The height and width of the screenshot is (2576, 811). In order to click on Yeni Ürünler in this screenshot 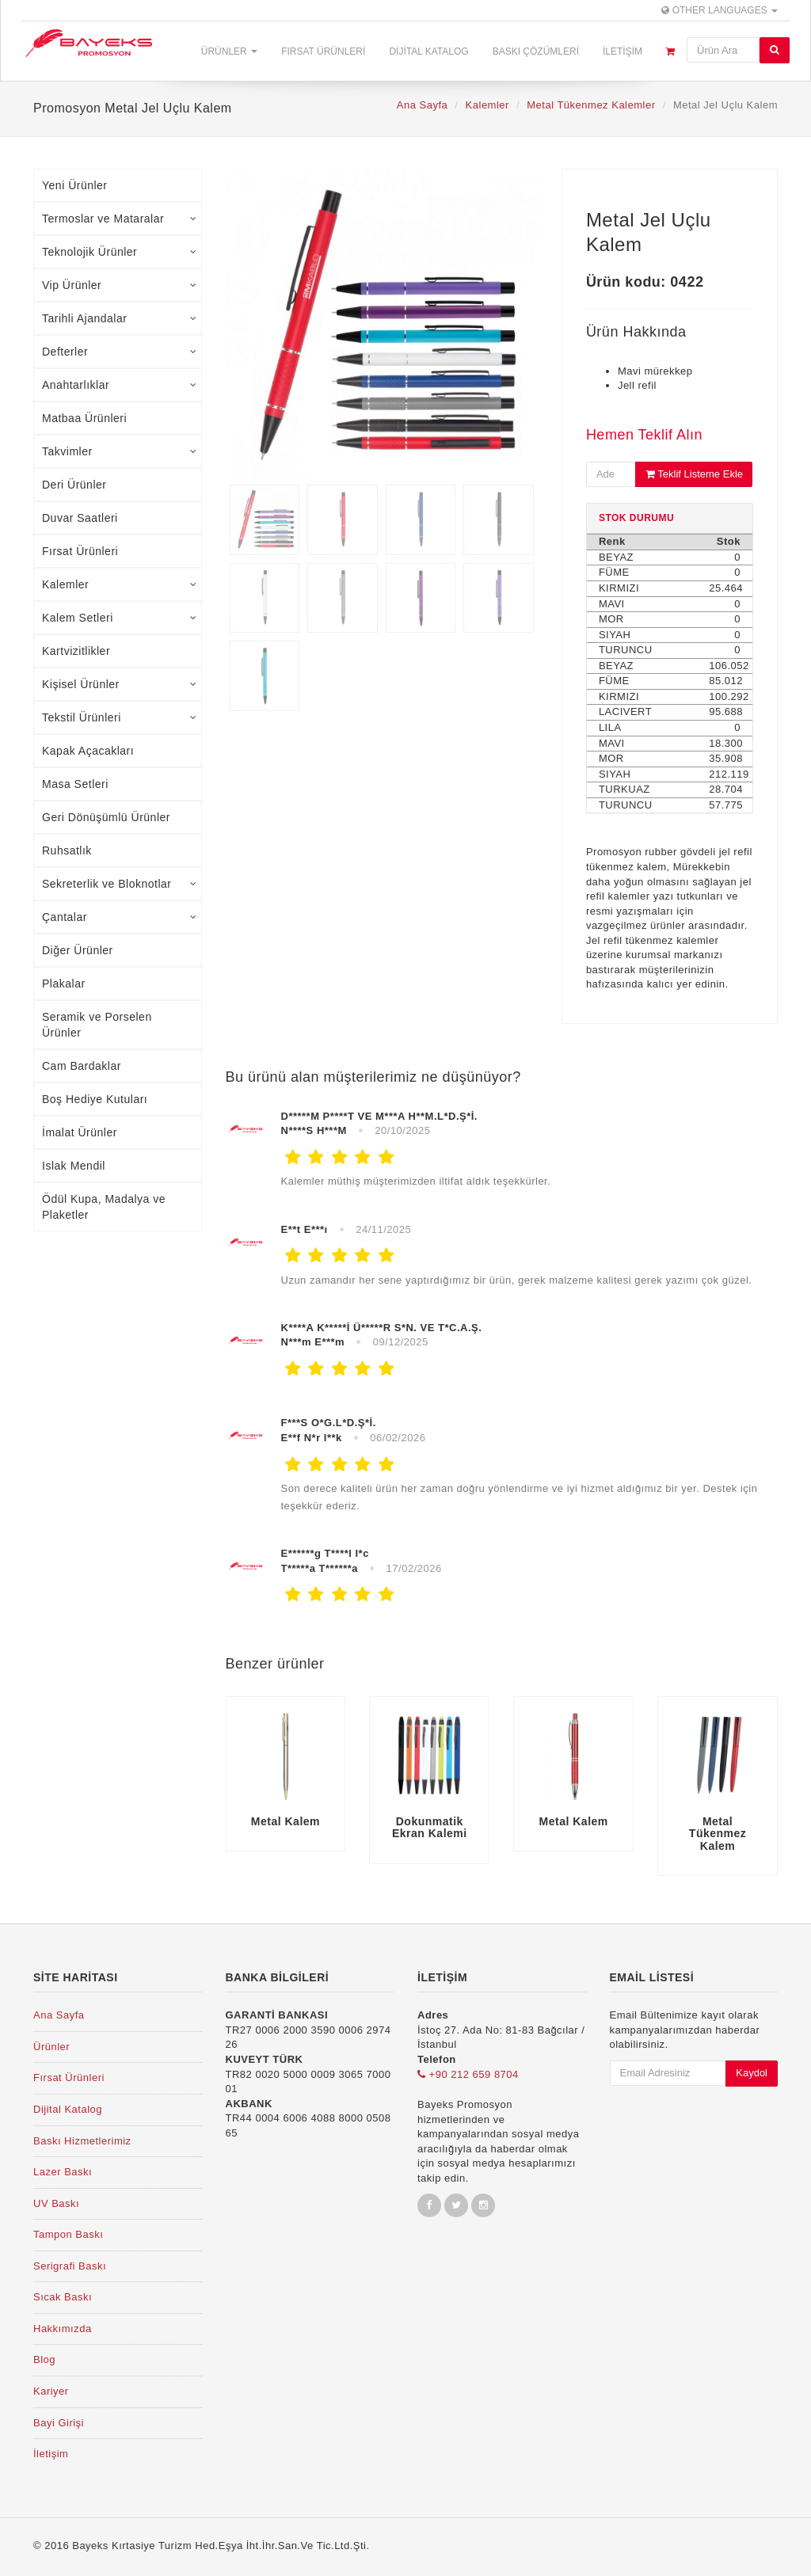, I will do `click(75, 185)`.